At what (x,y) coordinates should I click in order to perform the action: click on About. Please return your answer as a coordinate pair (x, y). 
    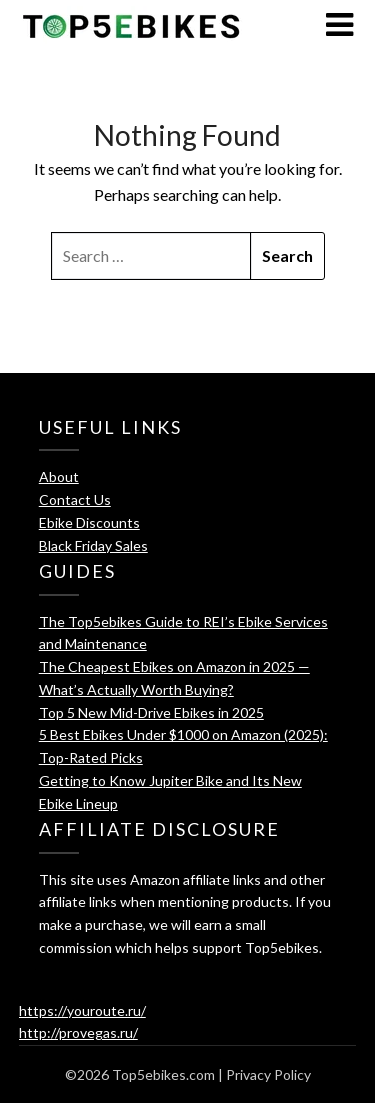
    Looking at the image, I should click on (59, 476).